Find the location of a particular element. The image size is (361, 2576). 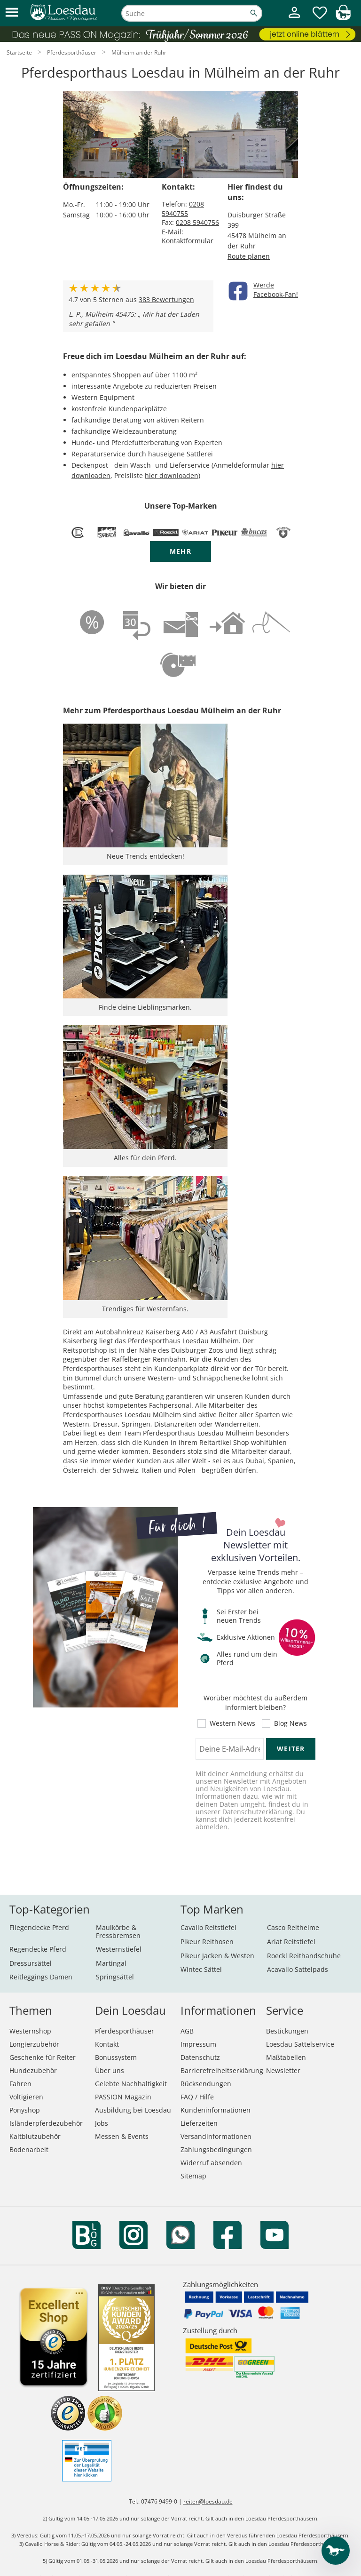

Impressum is located at coordinates (198, 2044).